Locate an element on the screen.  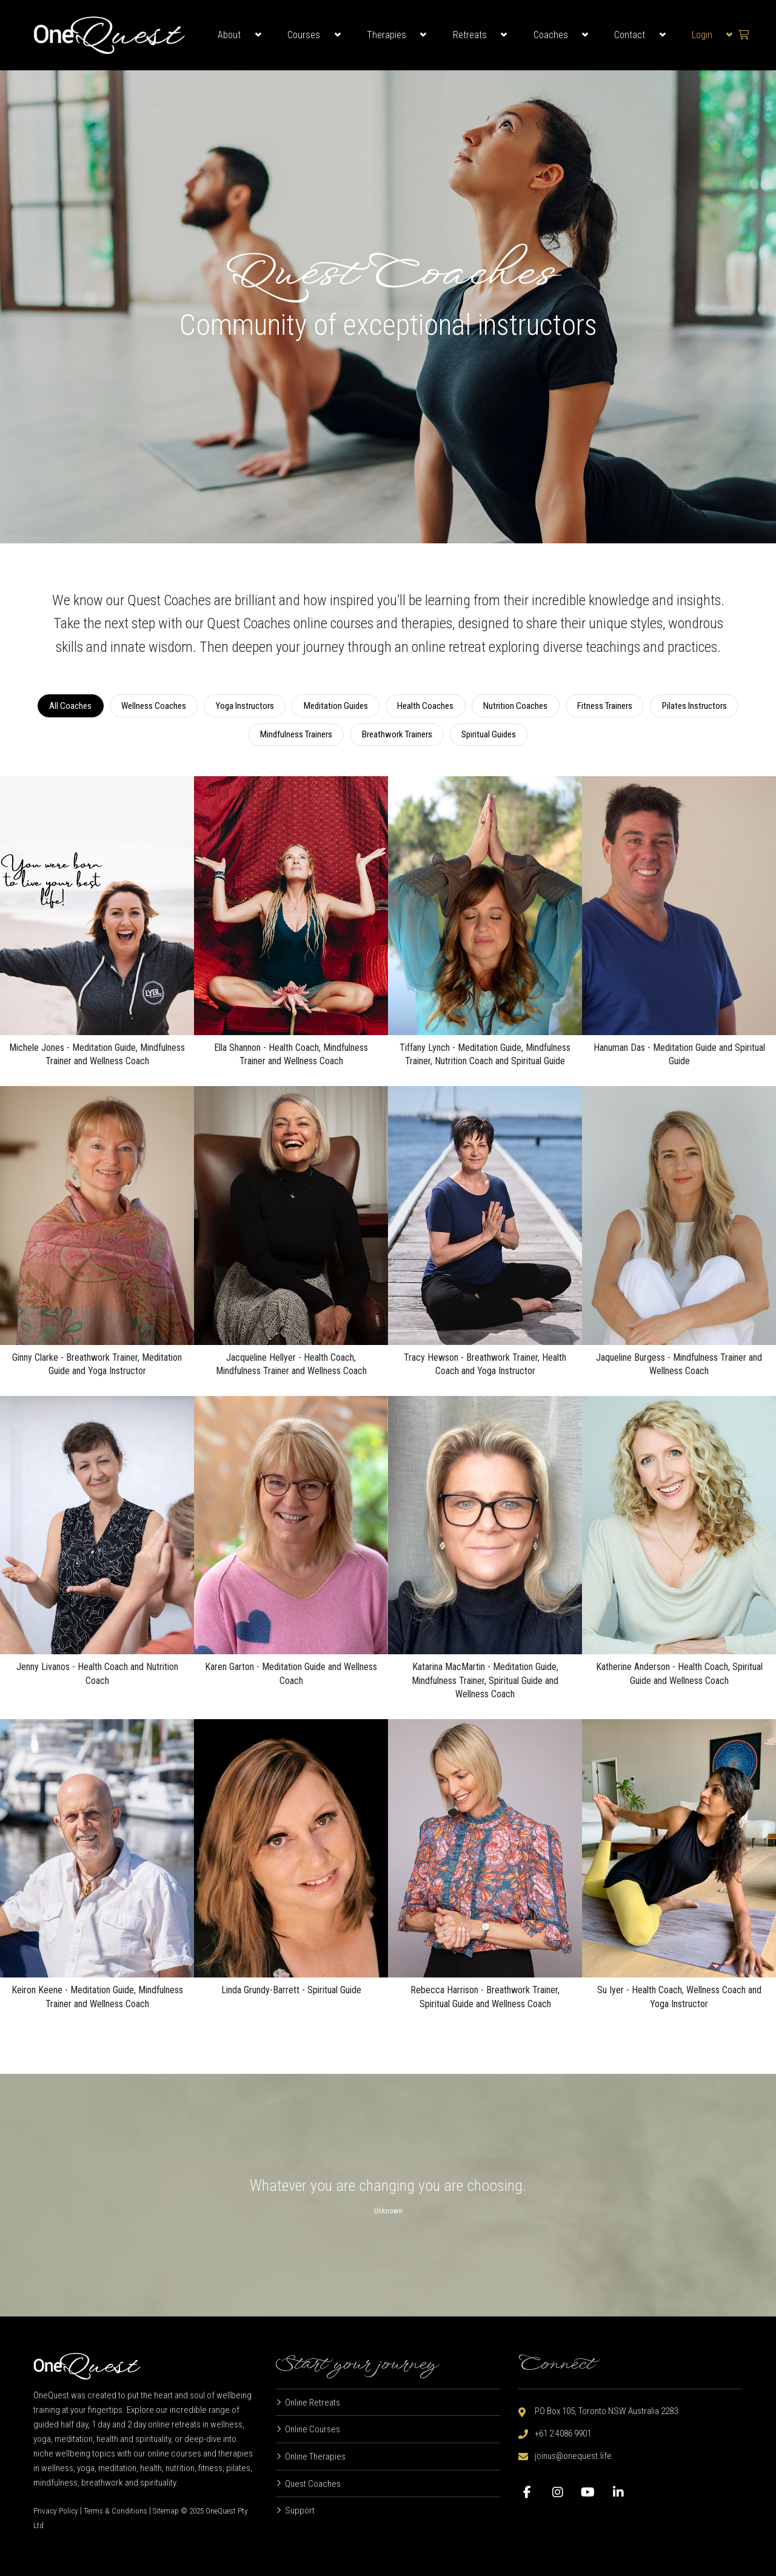
Spiritual Guides is located at coordinates (488, 734).